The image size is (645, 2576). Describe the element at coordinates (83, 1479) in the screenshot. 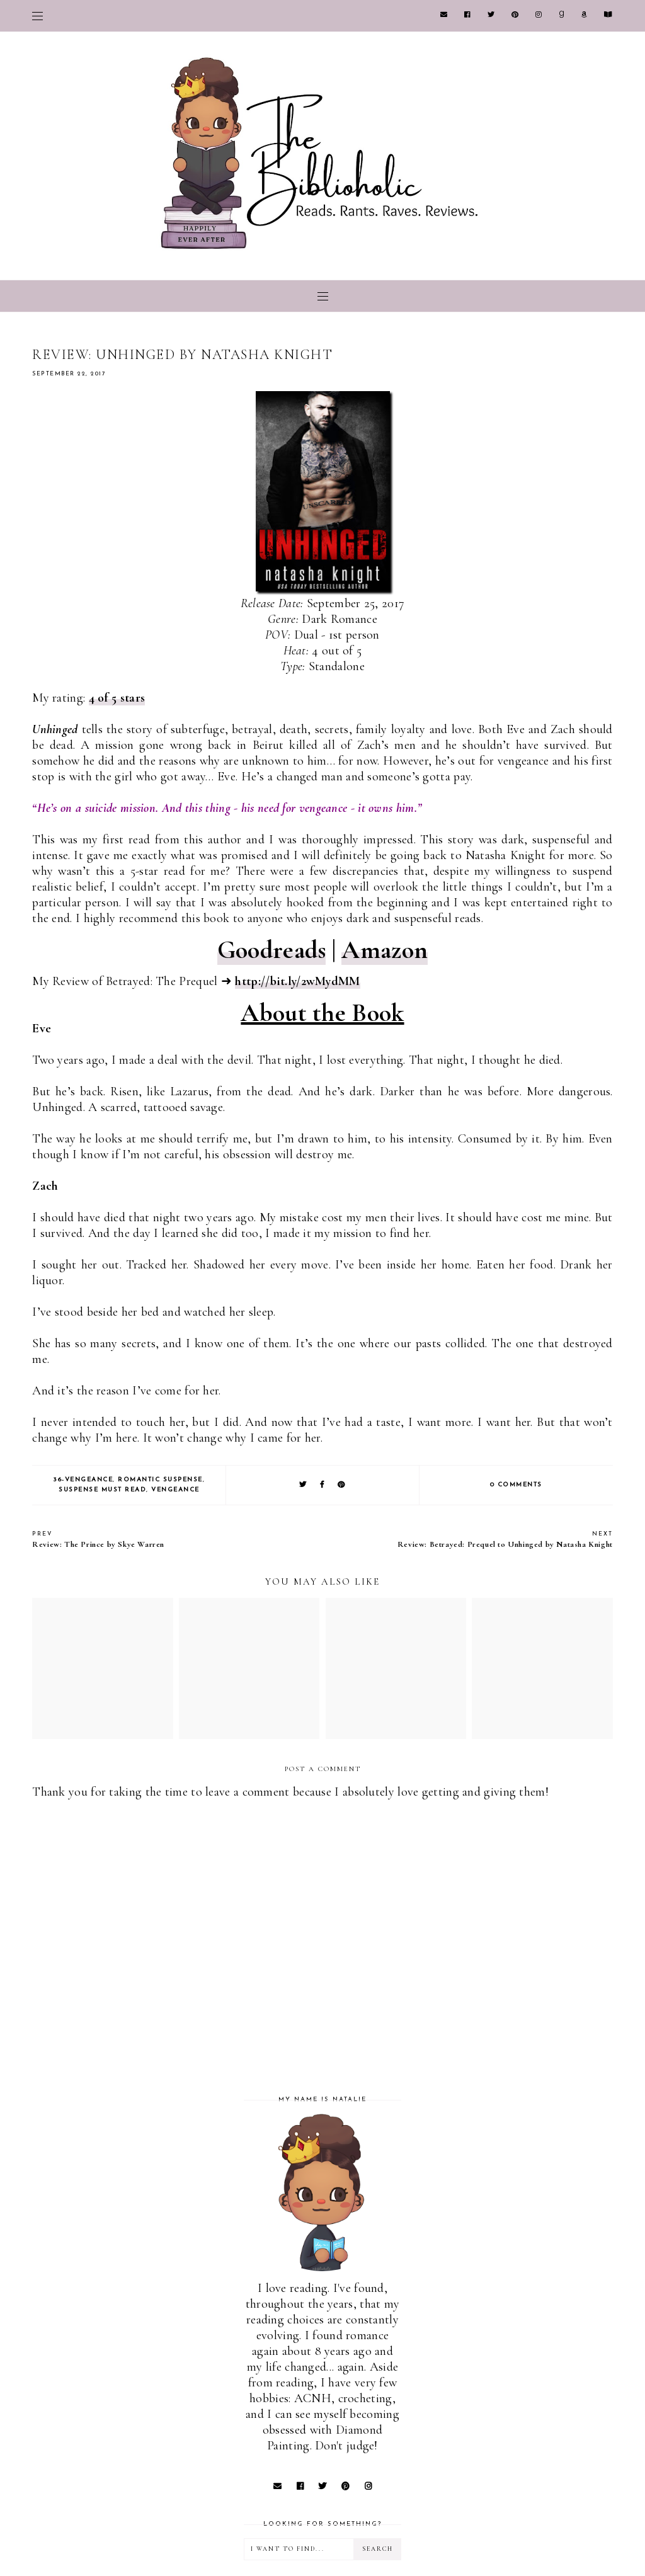

I see `36-Vengeance` at that location.